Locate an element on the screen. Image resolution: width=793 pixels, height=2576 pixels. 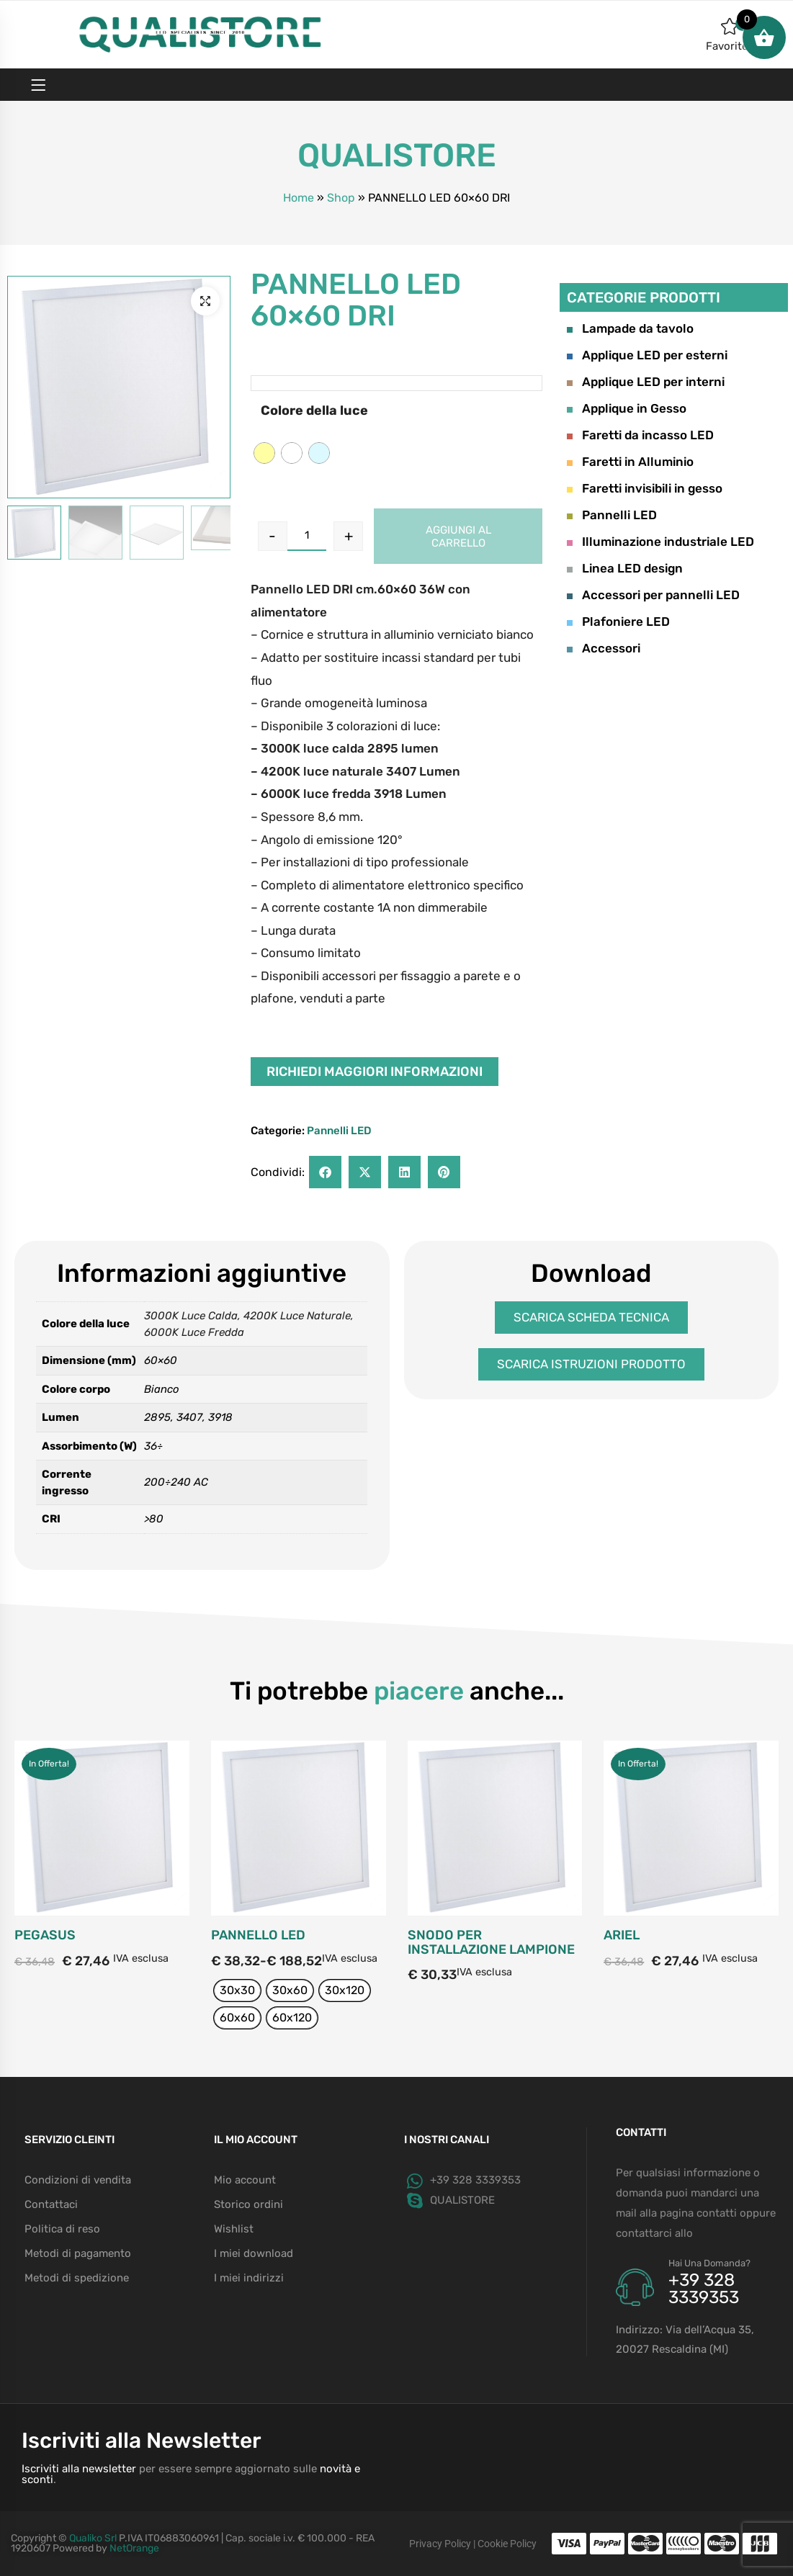
Richiedi maggiori informazioni [button] is located at coordinates (374, 1072).